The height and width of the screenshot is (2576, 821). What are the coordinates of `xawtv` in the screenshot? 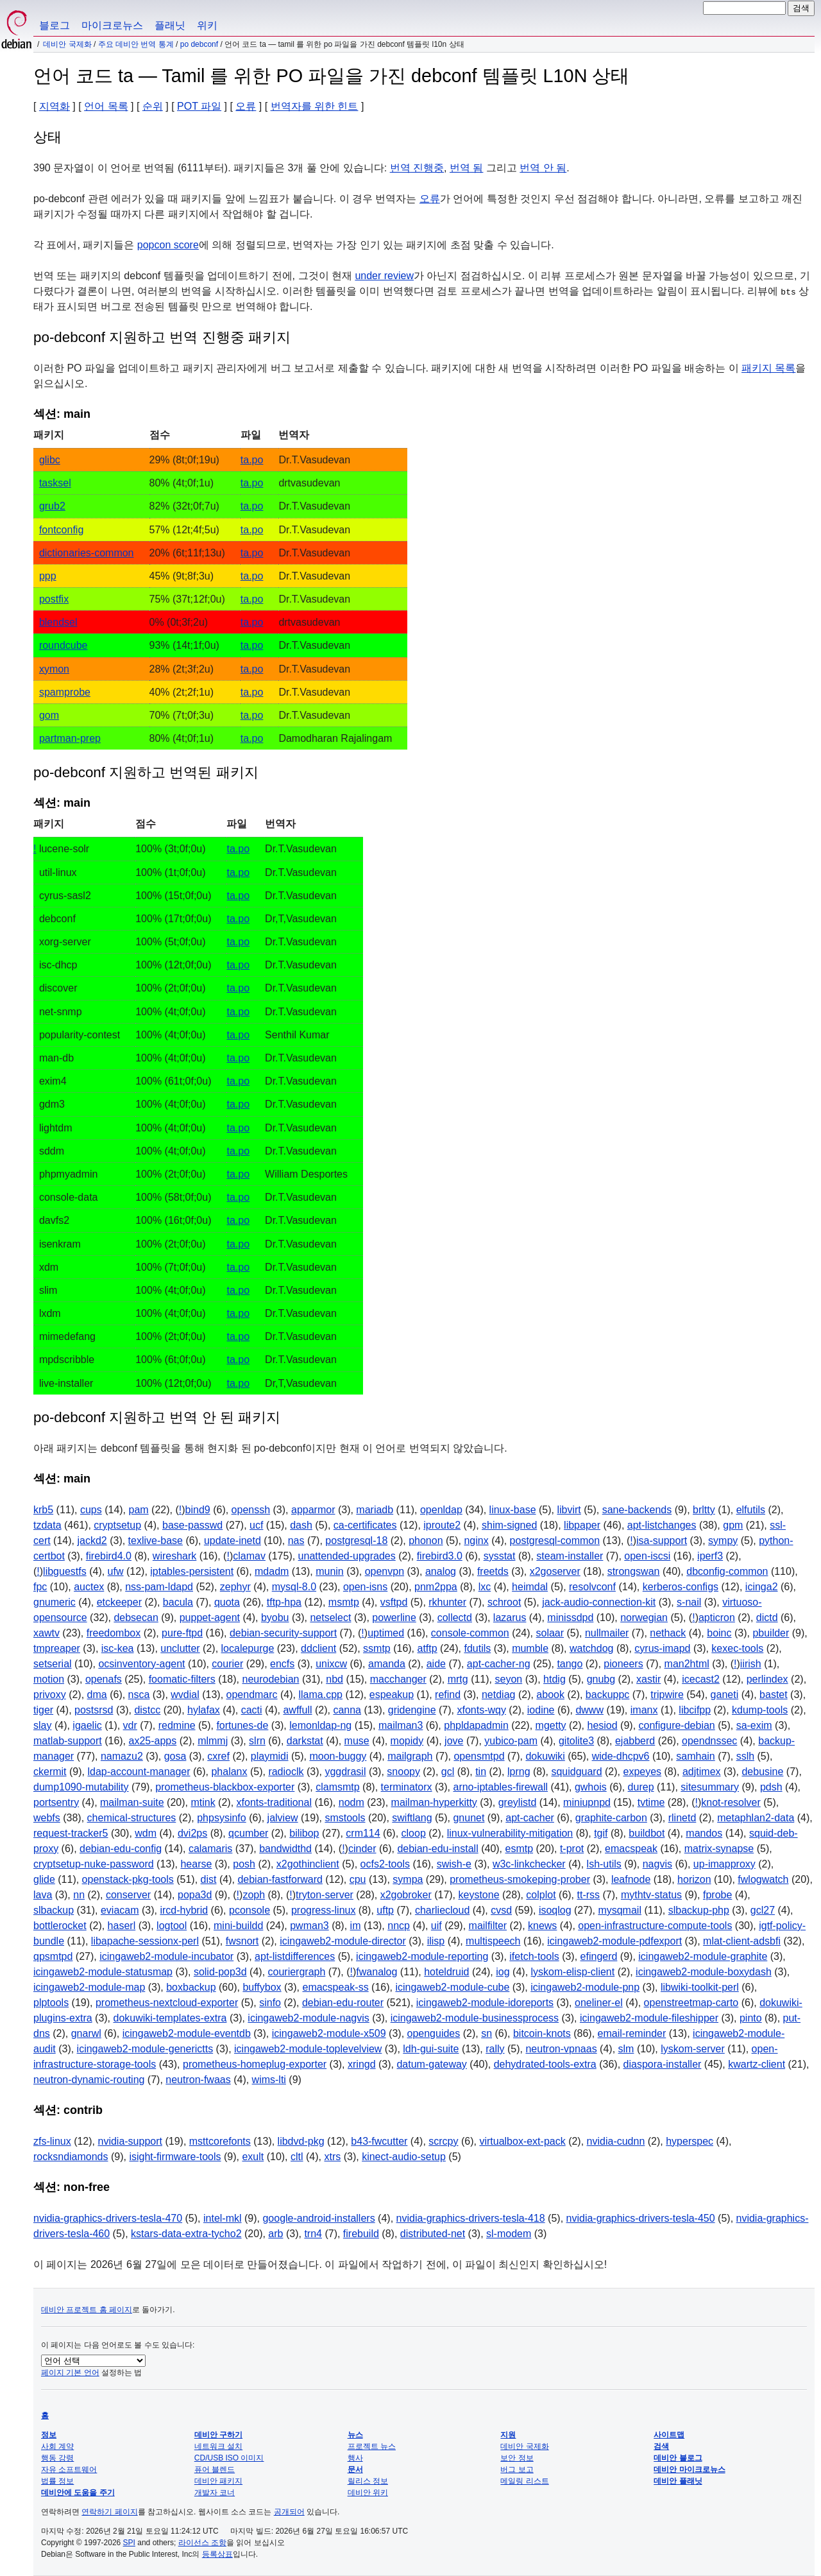 It's located at (46, 1632).